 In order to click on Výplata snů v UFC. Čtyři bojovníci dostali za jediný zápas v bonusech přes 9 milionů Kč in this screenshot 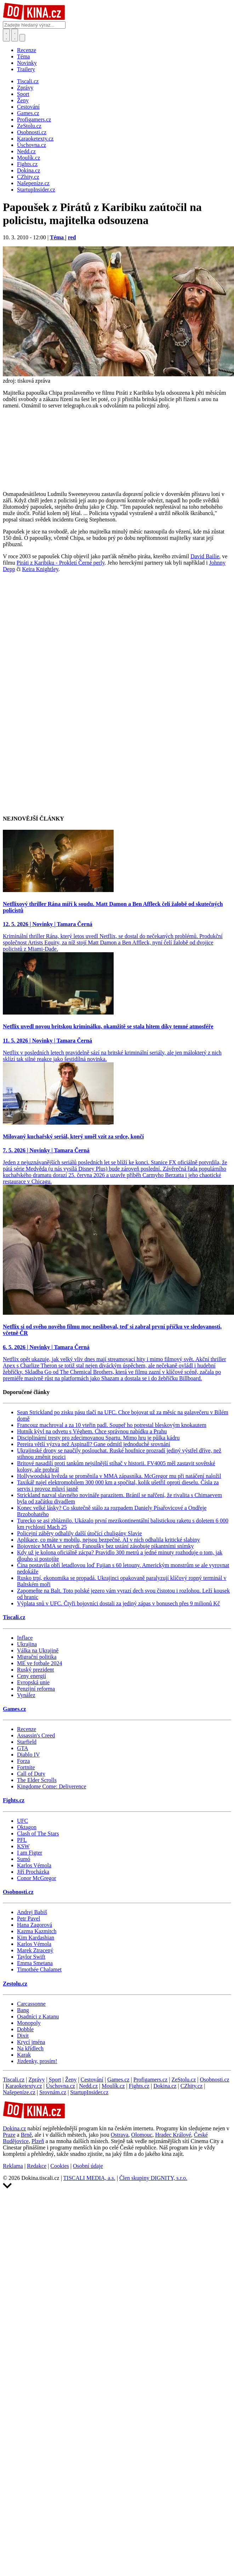, I will do `click(118, 1603)`.